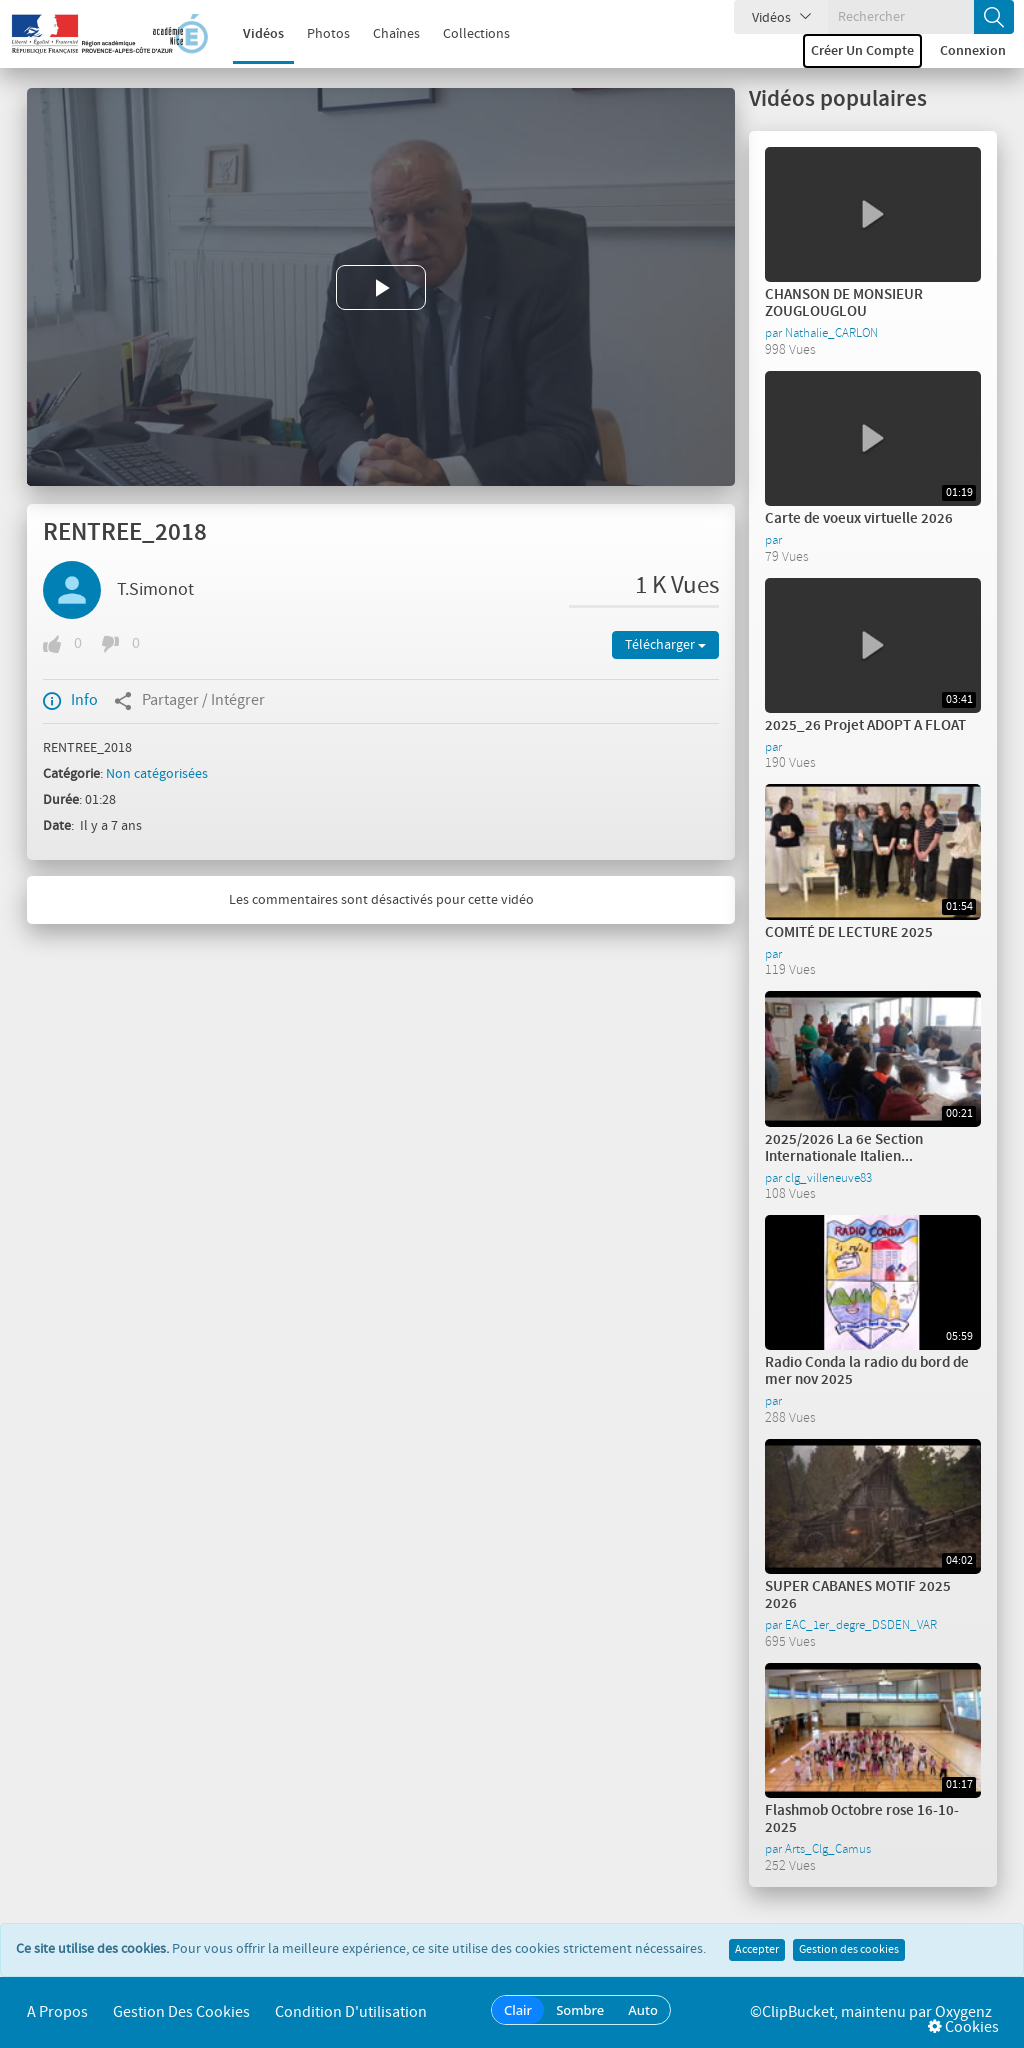  Describe the element at coordinates (861, 1625) in the screenshot. I see `EAC_1er_degre_DSDEN_VAR` at that location.